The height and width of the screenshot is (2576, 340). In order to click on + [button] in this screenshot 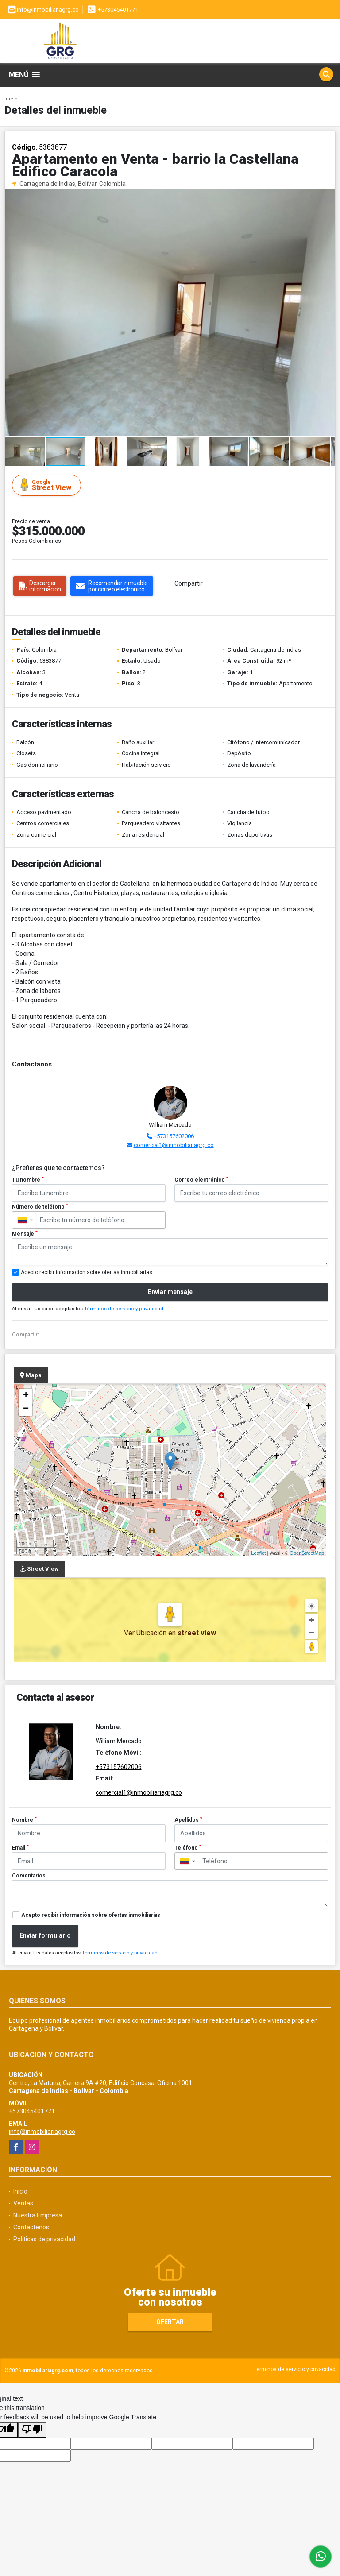, I will do `click(26, 1395)`.